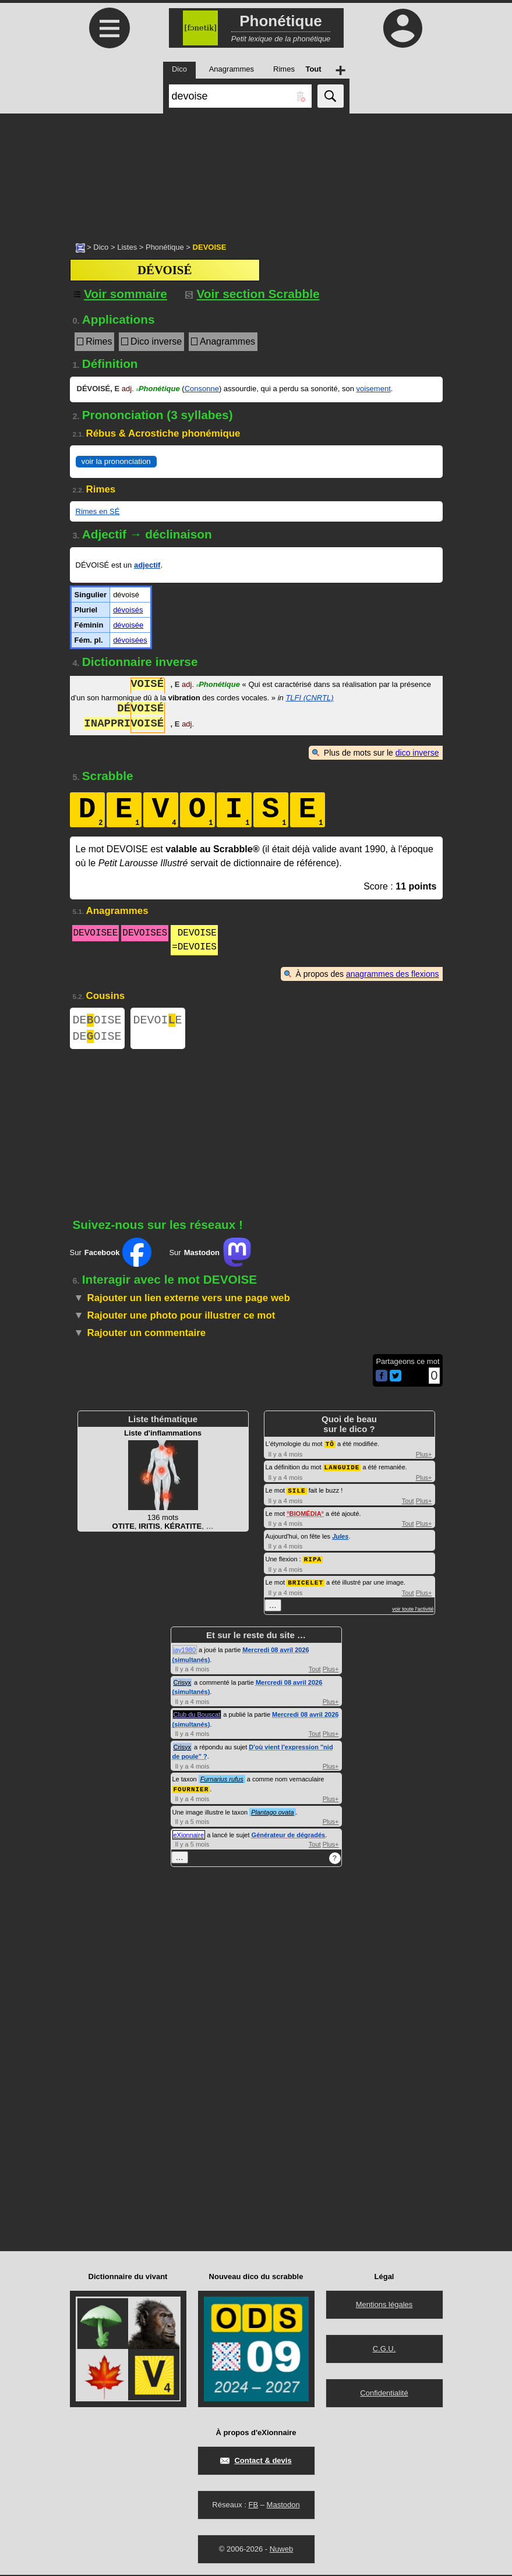 This screenshot has width=512, height=2576. Describe the element at coordinates (252, 293) in the screenshot. I see `Voir section Scrabble` at that location.